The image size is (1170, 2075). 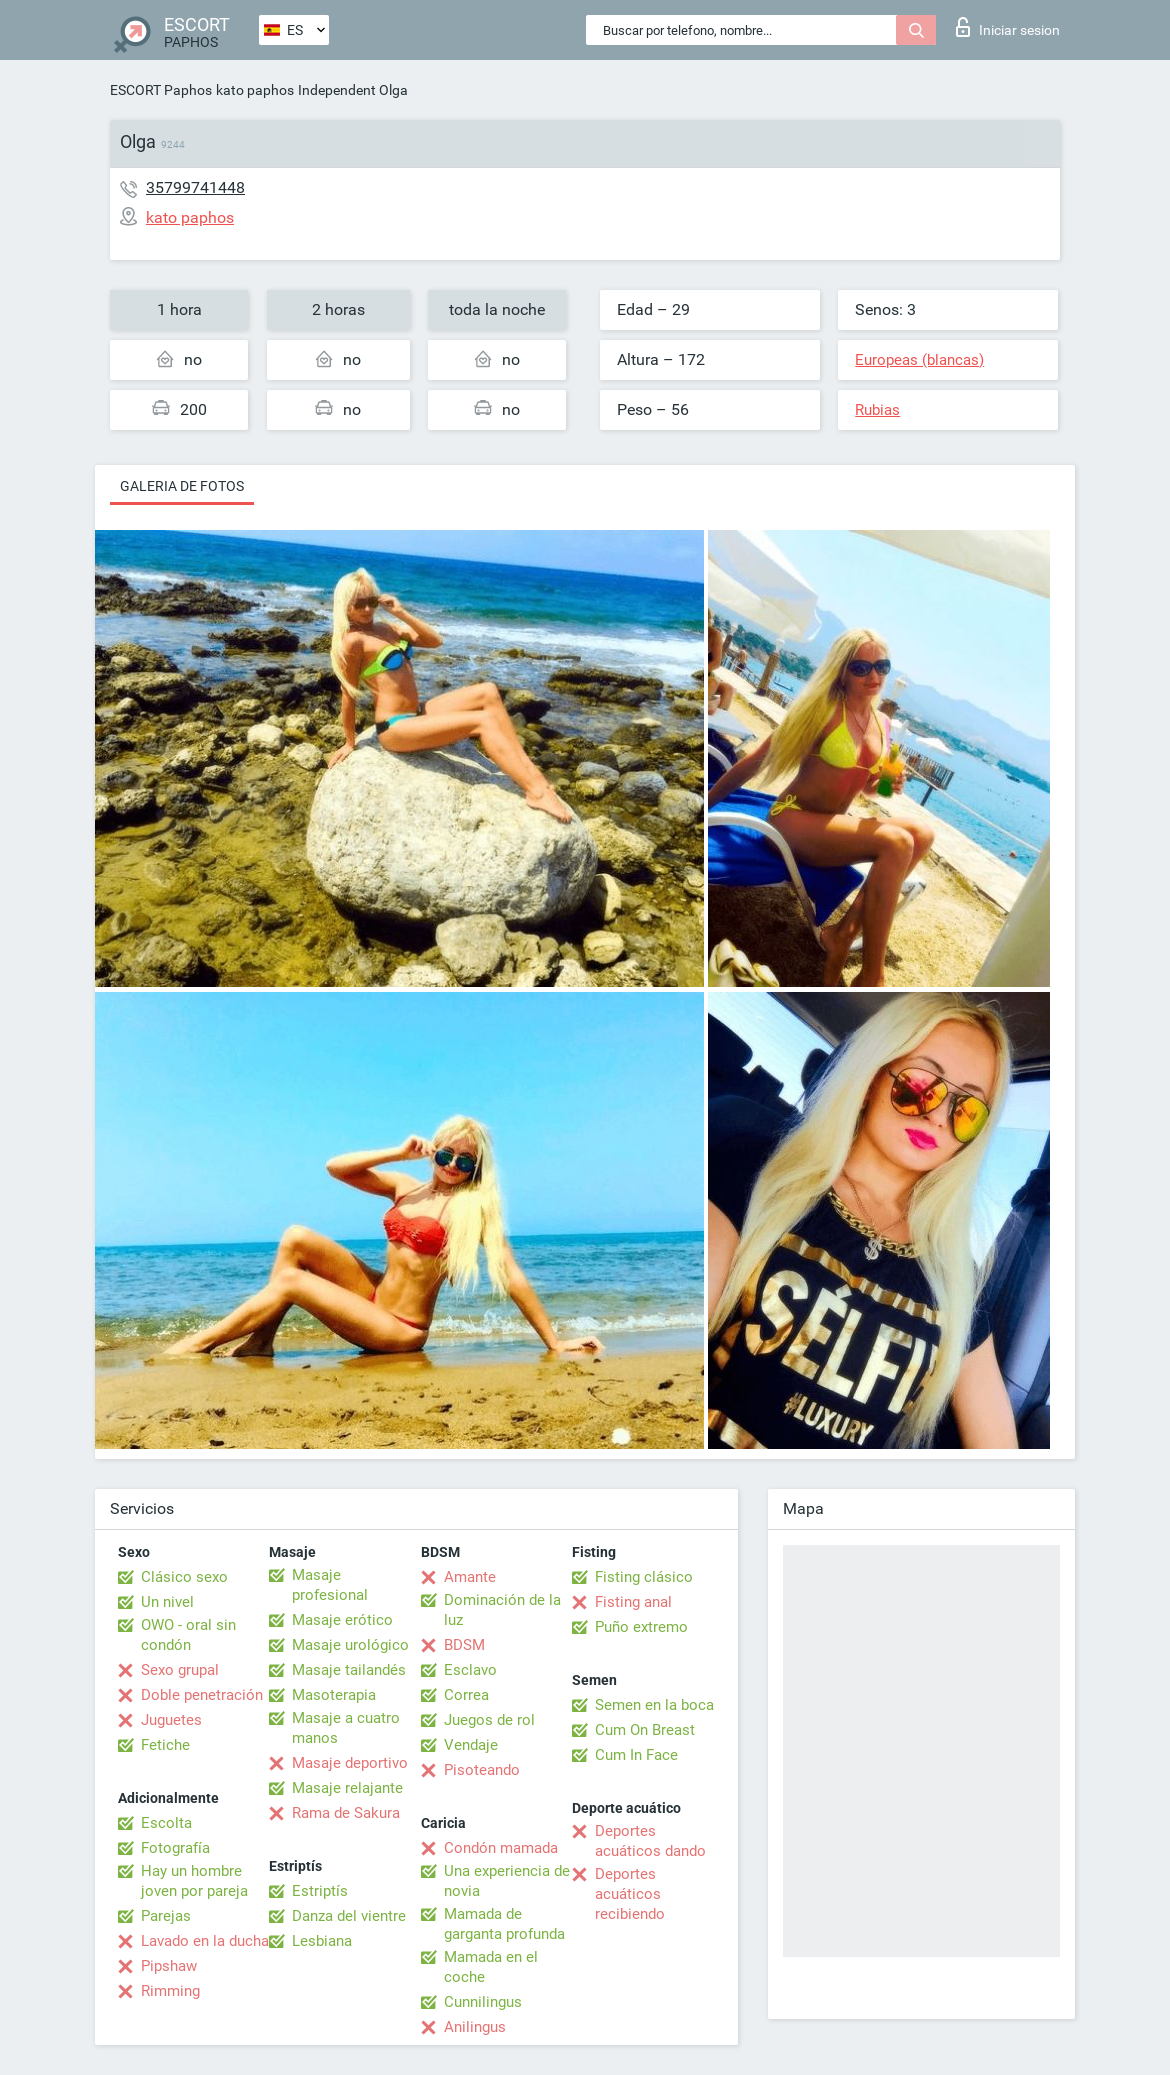 I want to click on Mamada de garganta profunda, so click(x=504, y=1924).